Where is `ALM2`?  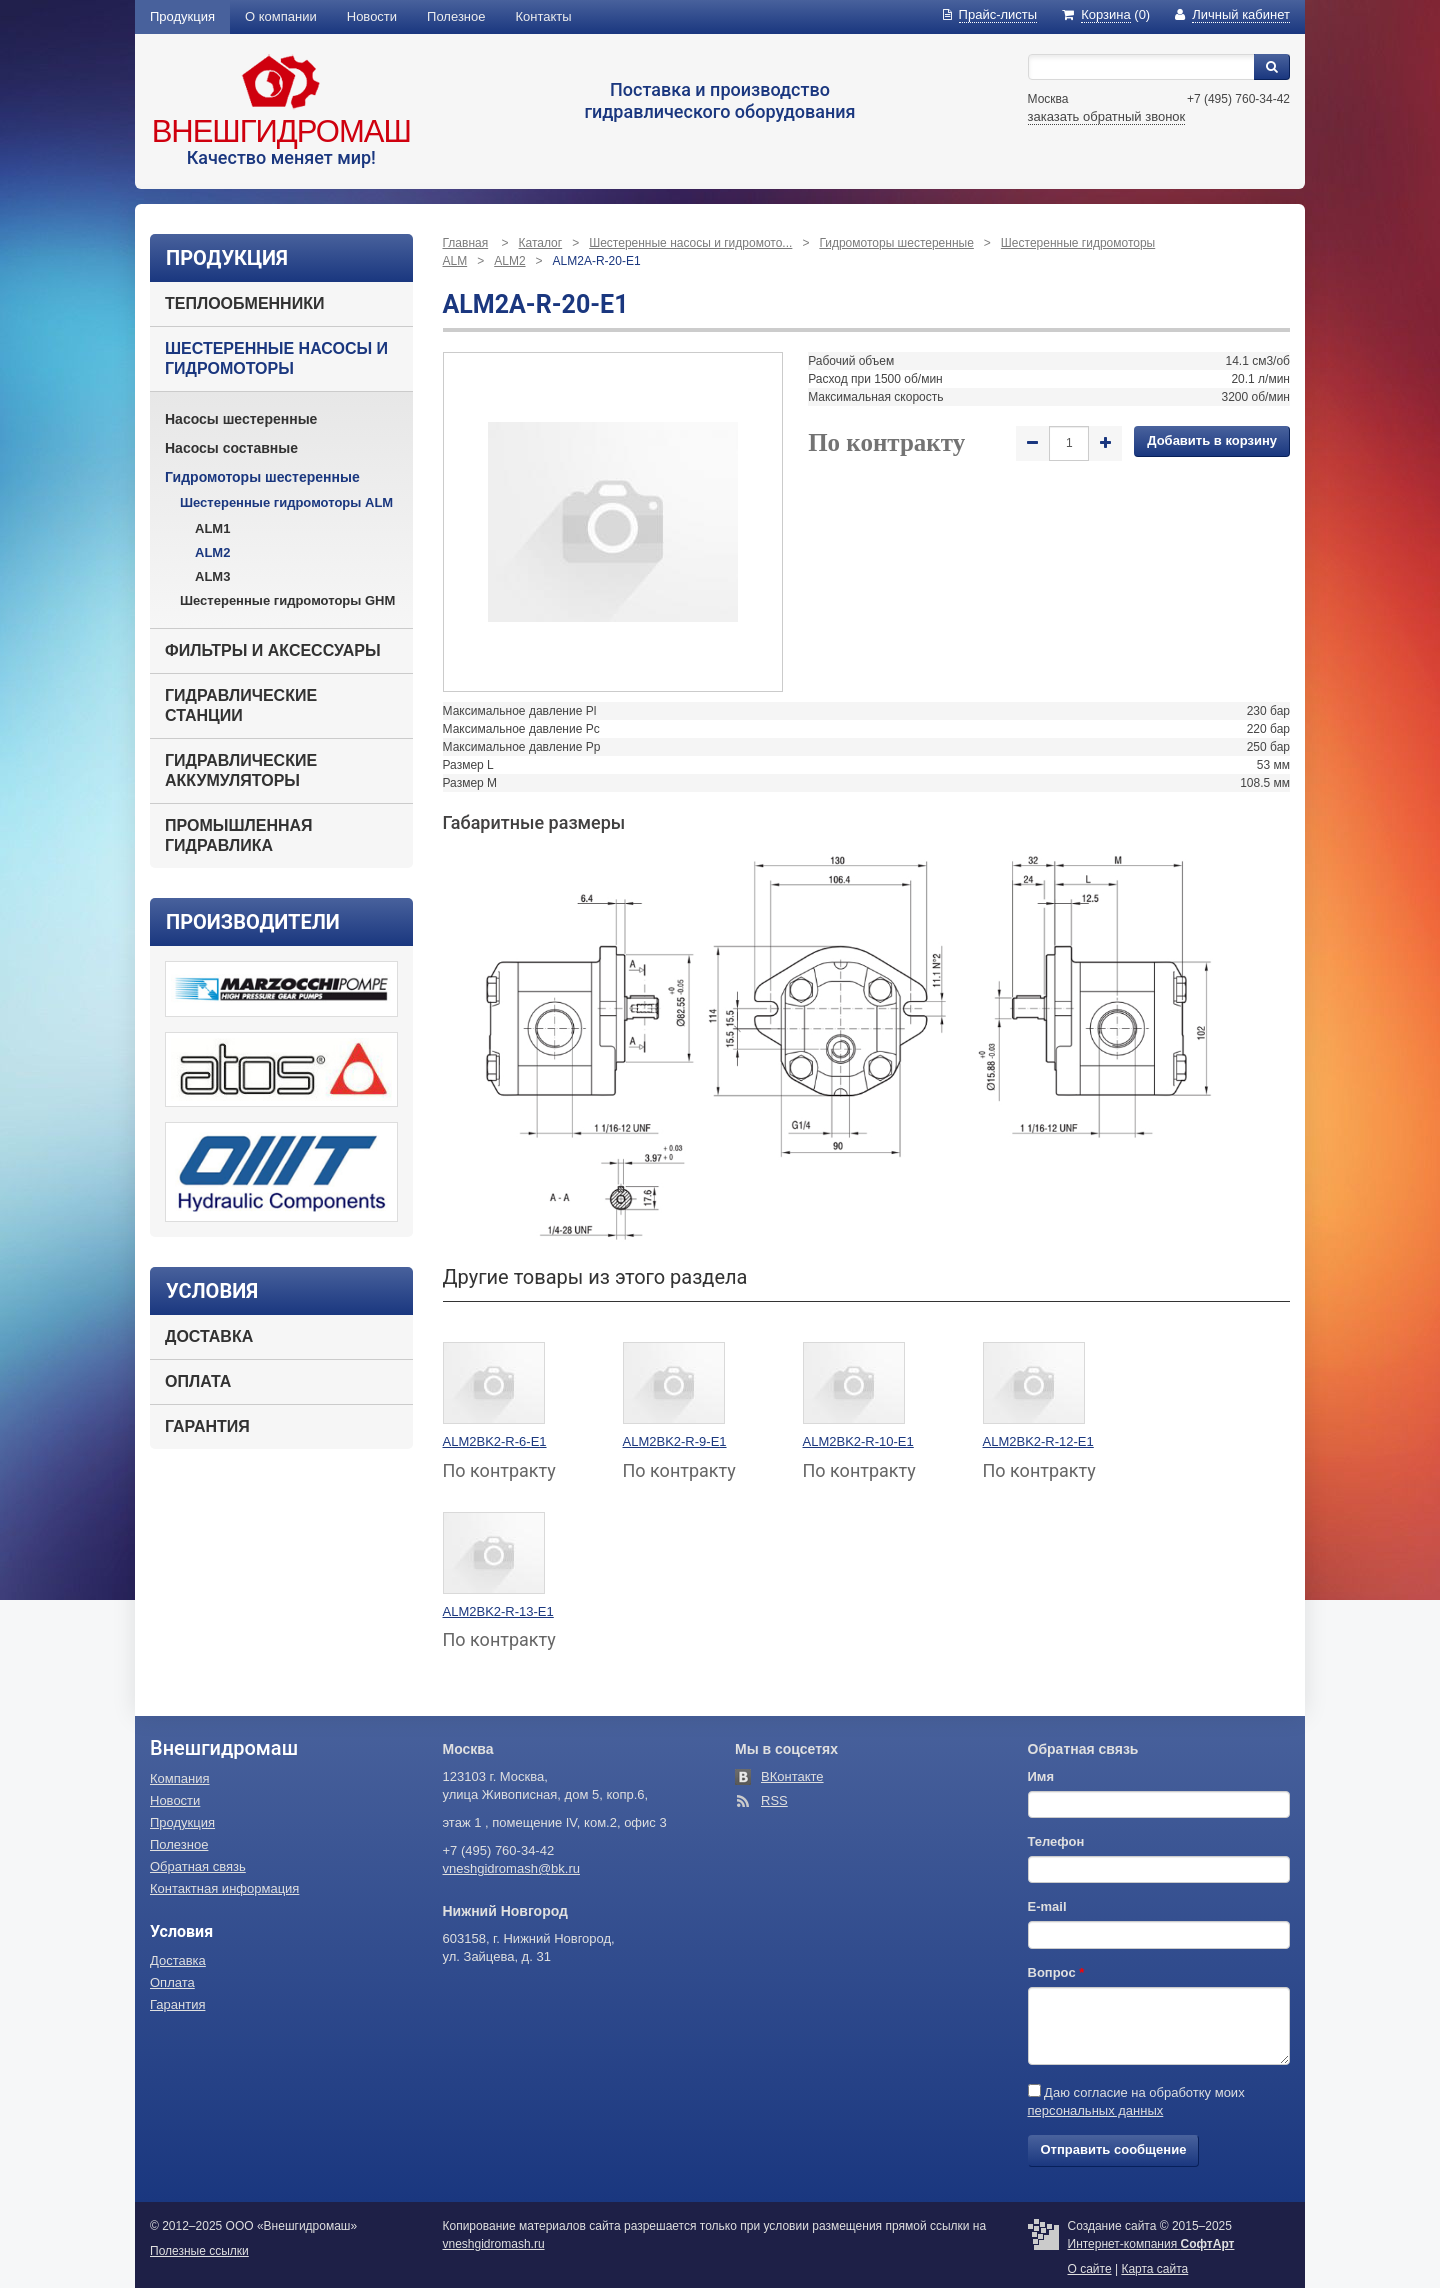
ALM2 is located at coordinates (212, 552).